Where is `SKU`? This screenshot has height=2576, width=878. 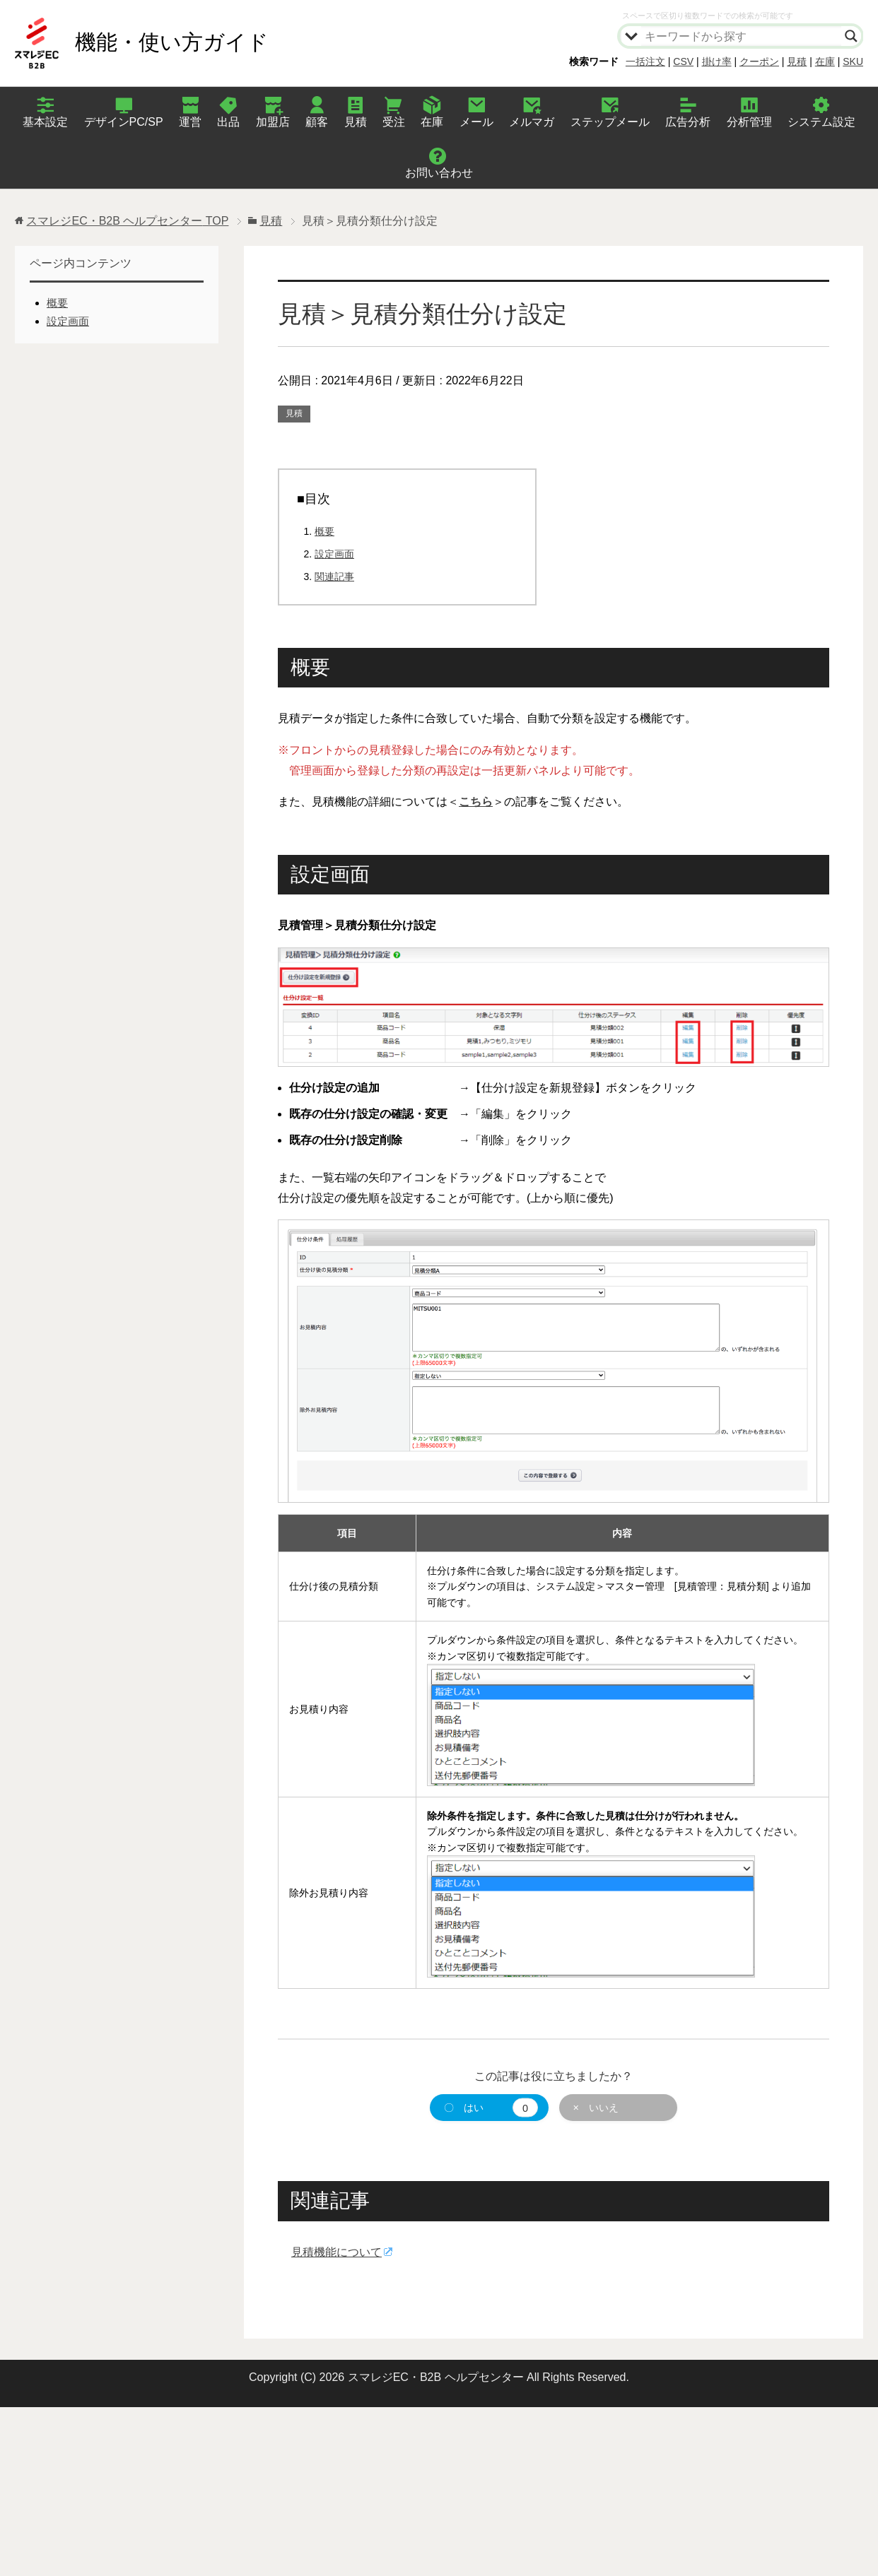 SKU is located at coordinates (853, 61).